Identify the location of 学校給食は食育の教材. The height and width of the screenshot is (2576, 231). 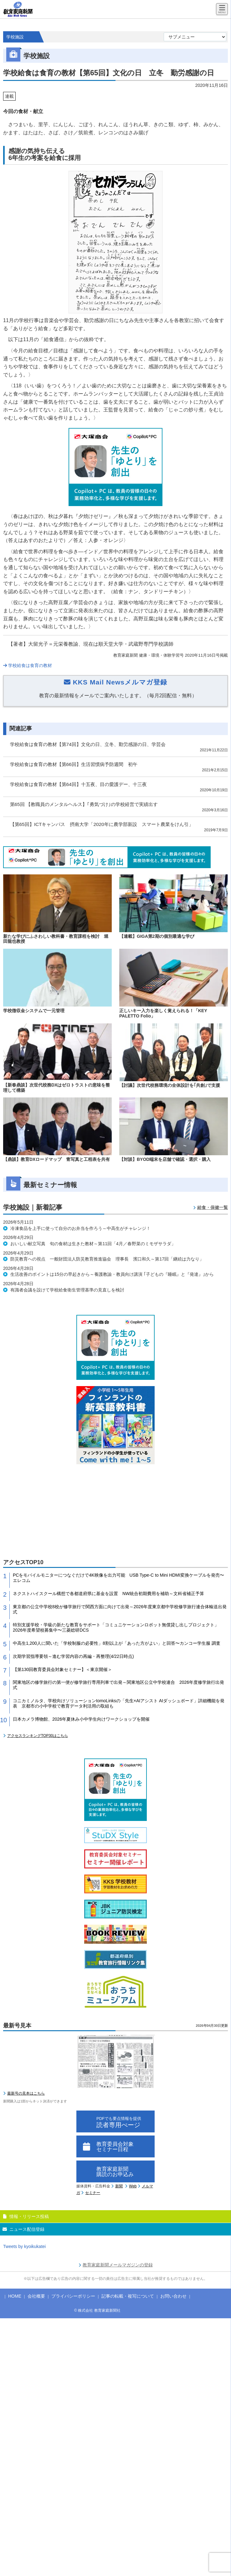
(27, 665).